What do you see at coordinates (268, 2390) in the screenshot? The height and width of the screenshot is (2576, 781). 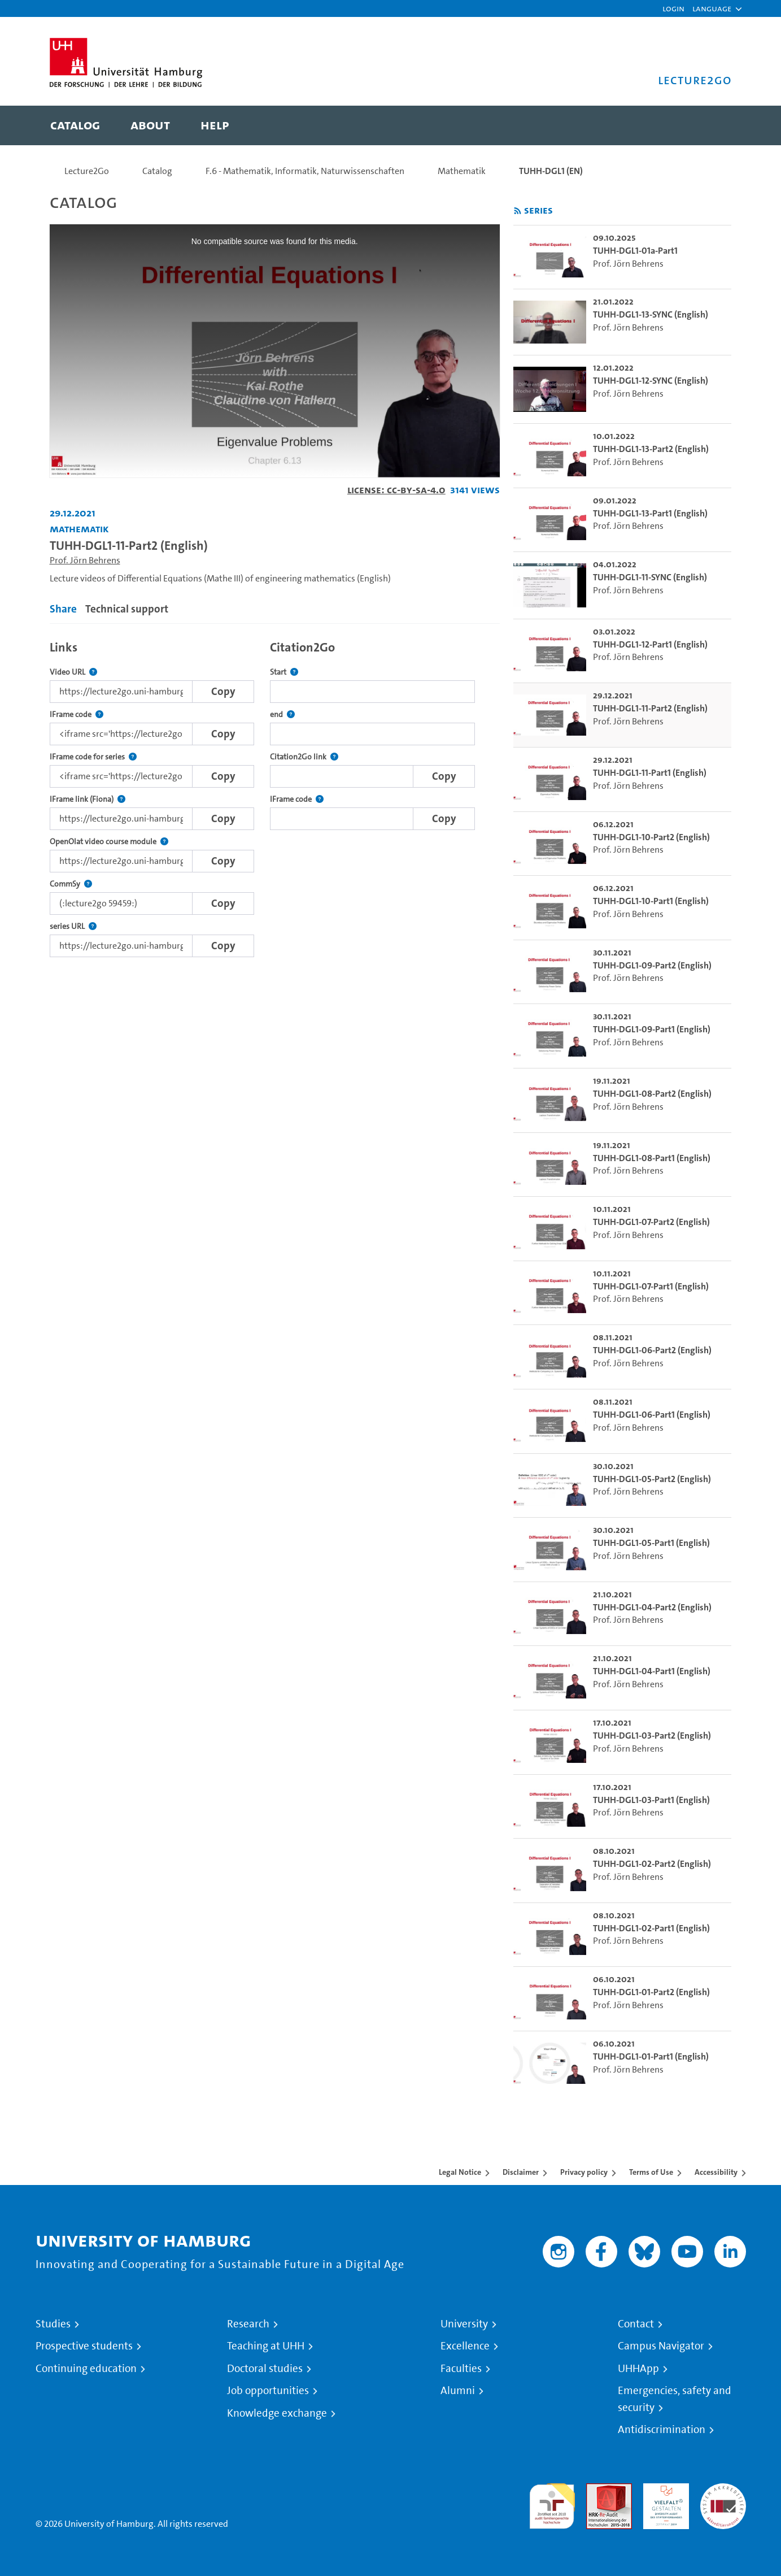 I see `Job opportunities` at bounding box center [268, 2390].